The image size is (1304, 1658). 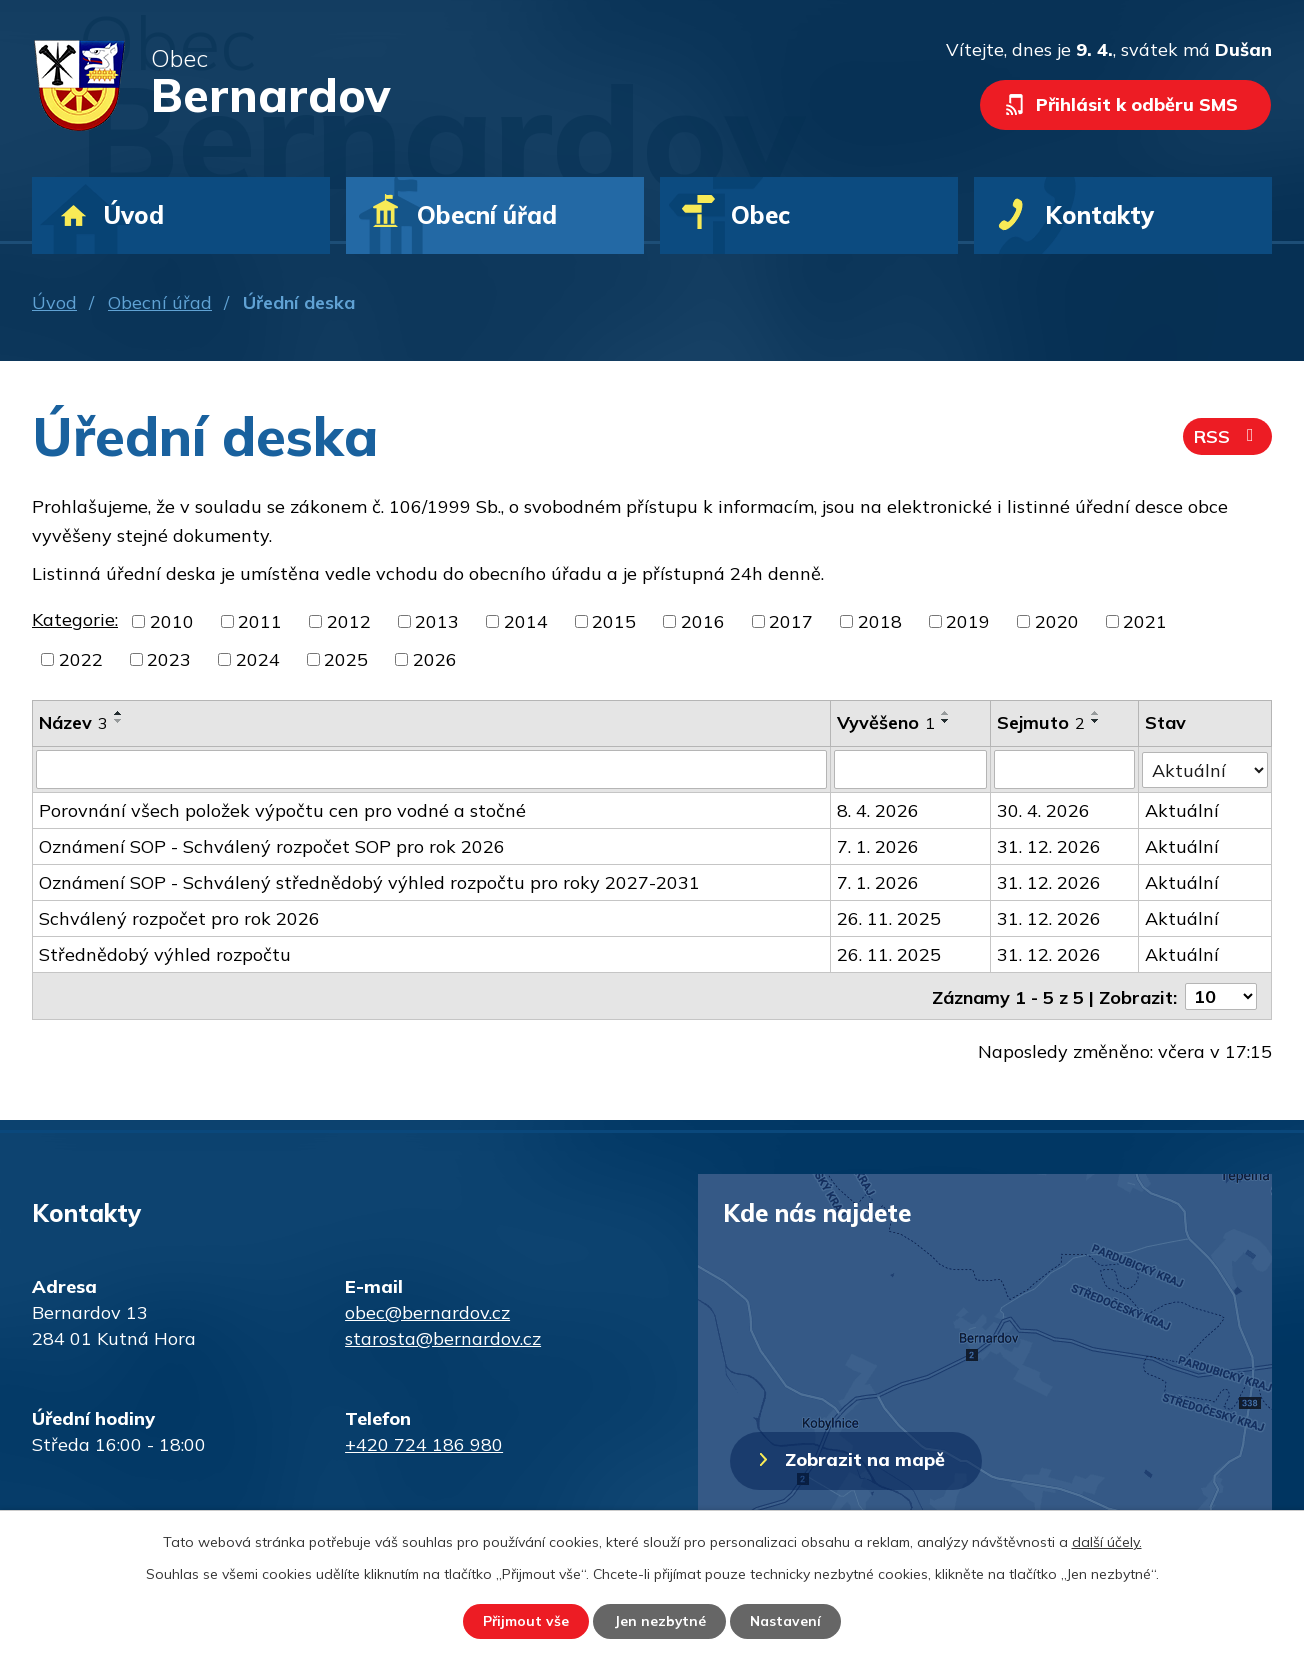 What do you see at coordinates (886, 722) in the screenshot?
I see `Vyvěšeno` at bounding box center [886, 722].